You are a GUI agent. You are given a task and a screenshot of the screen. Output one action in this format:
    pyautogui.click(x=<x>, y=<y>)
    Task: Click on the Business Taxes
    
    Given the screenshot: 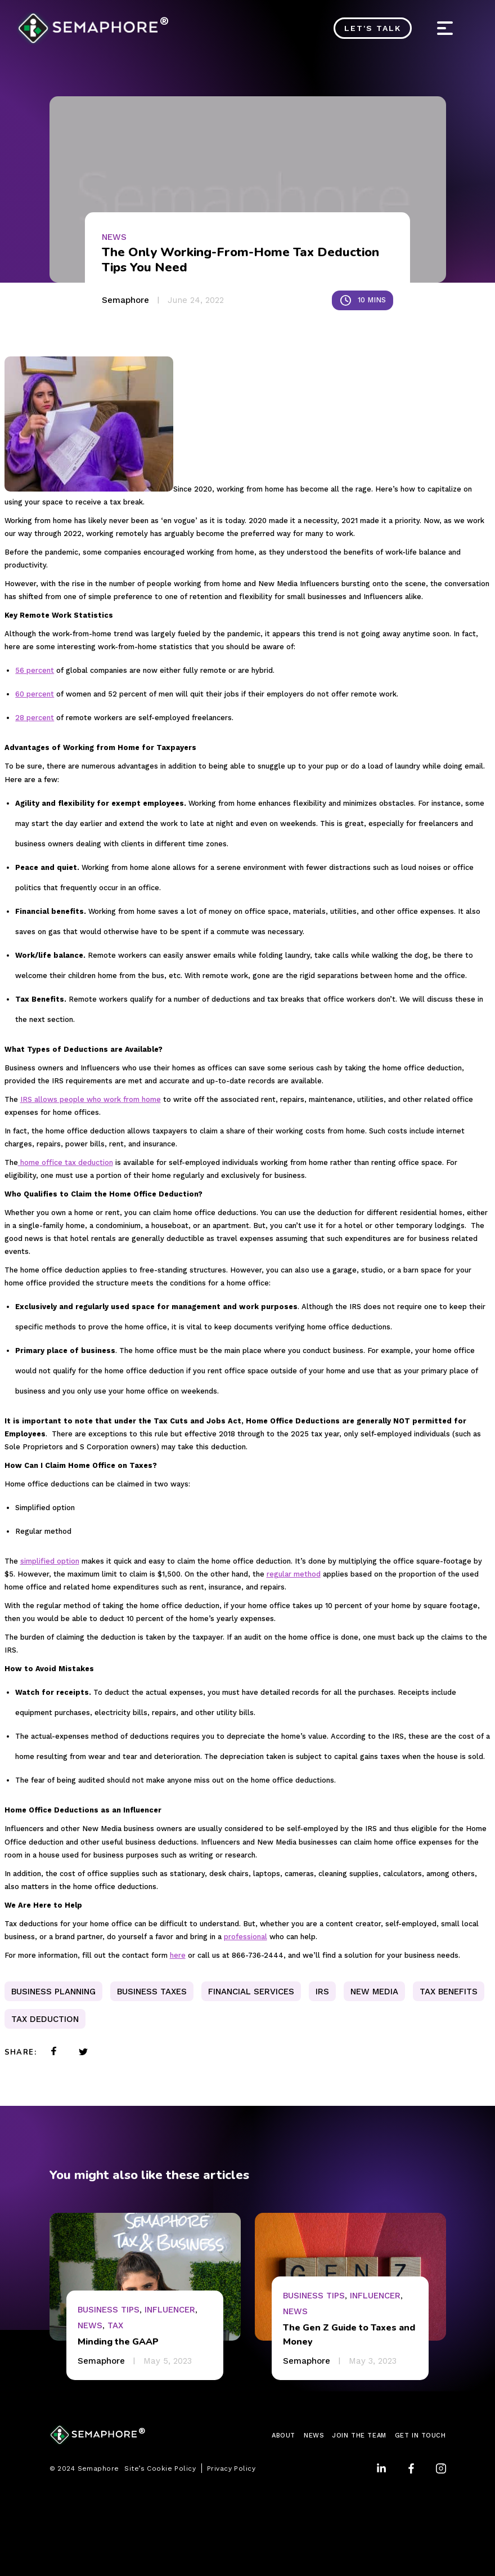 What is the action you would take?
    pyautogui.click(x=152, y=1991)
    